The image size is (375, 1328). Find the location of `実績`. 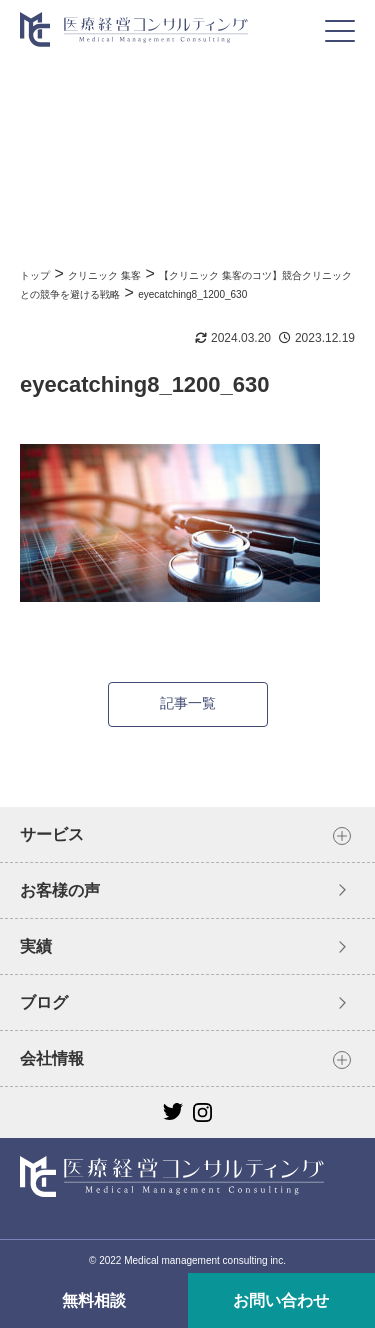

実績 is located at coordinates (36, 946).